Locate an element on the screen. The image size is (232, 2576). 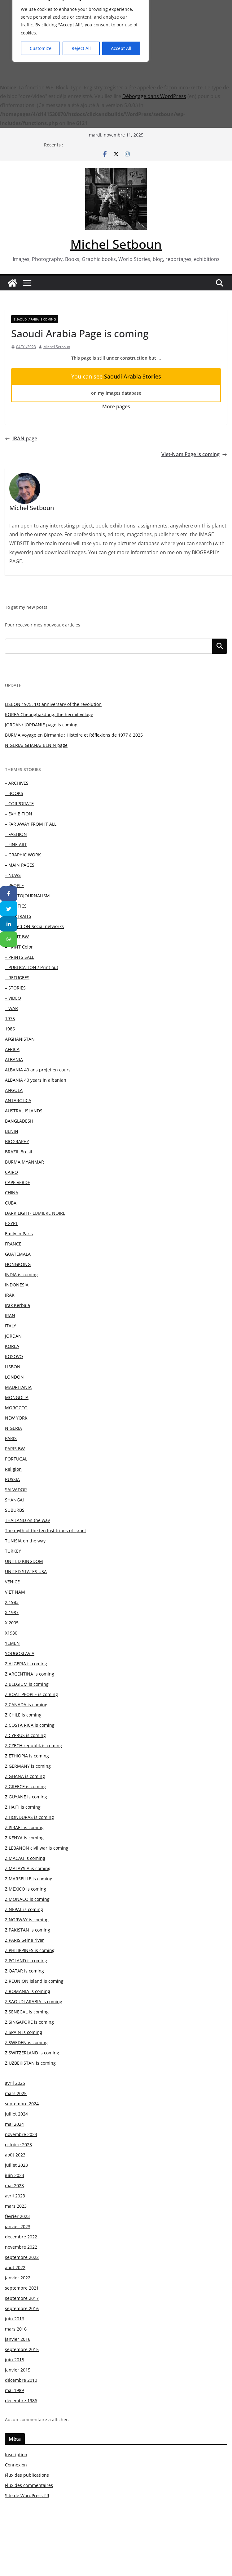
avril 2023 is located at coordinates (15, 2196).